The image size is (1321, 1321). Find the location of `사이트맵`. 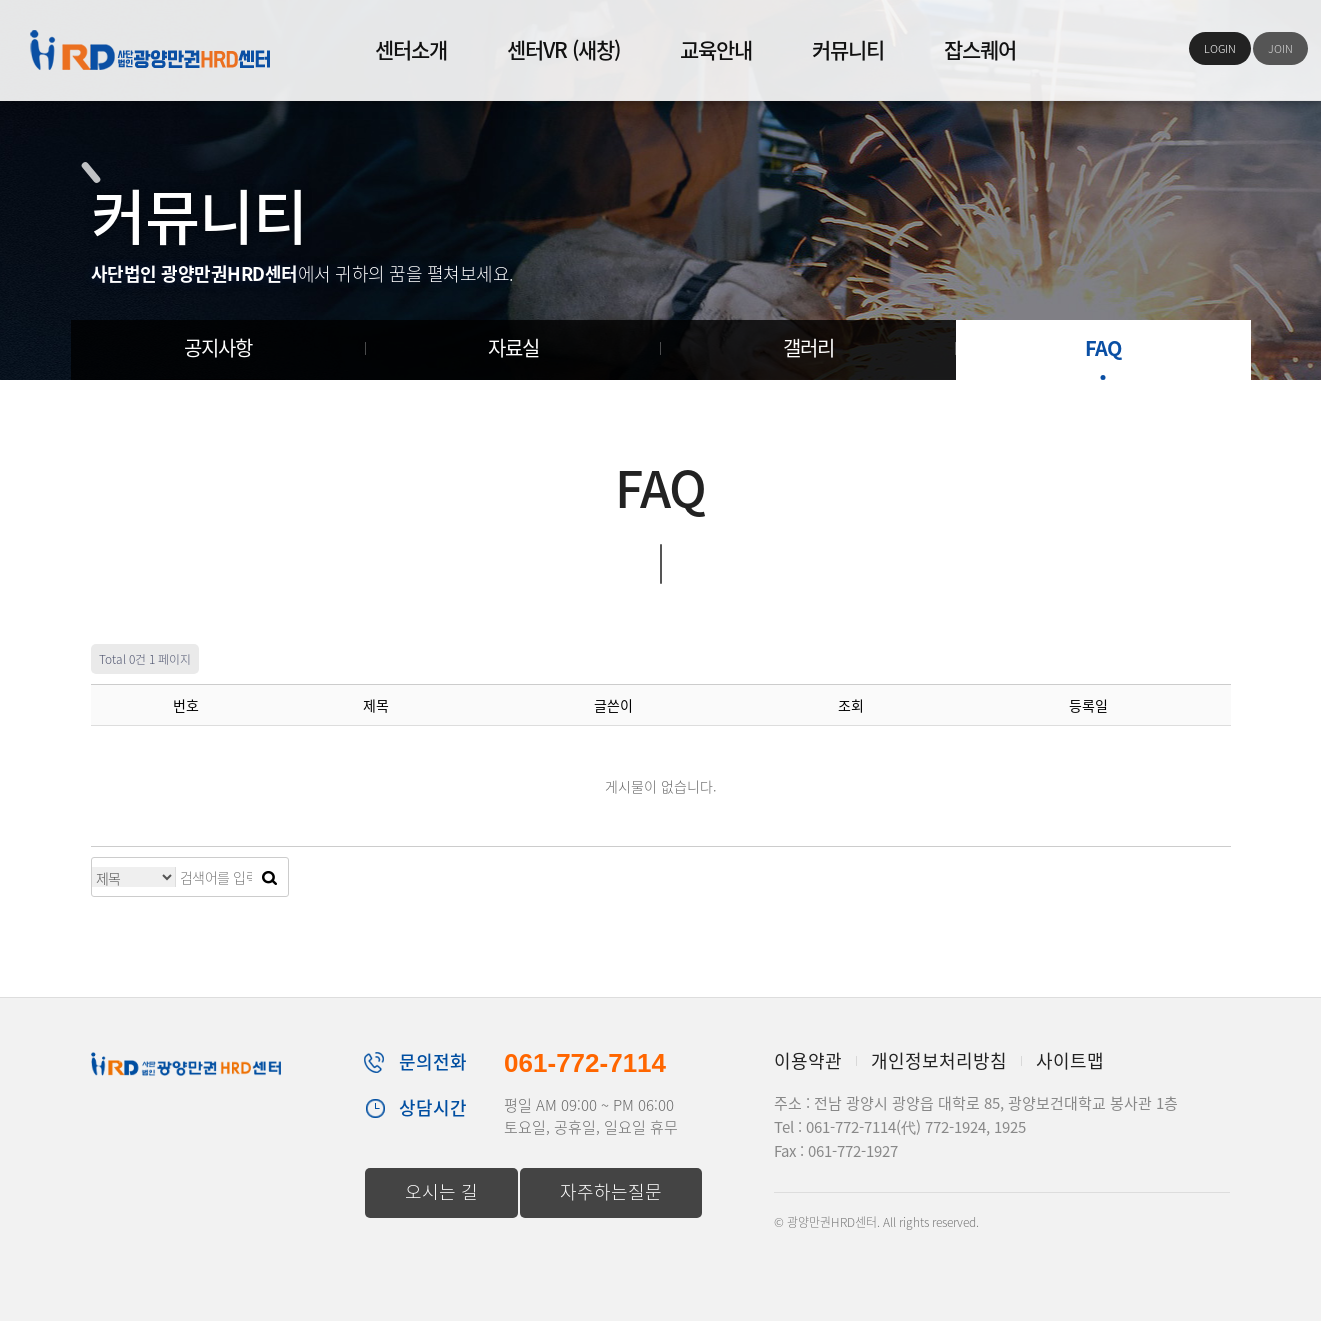

사이트맵 is located at coordinates (1070, 1060).